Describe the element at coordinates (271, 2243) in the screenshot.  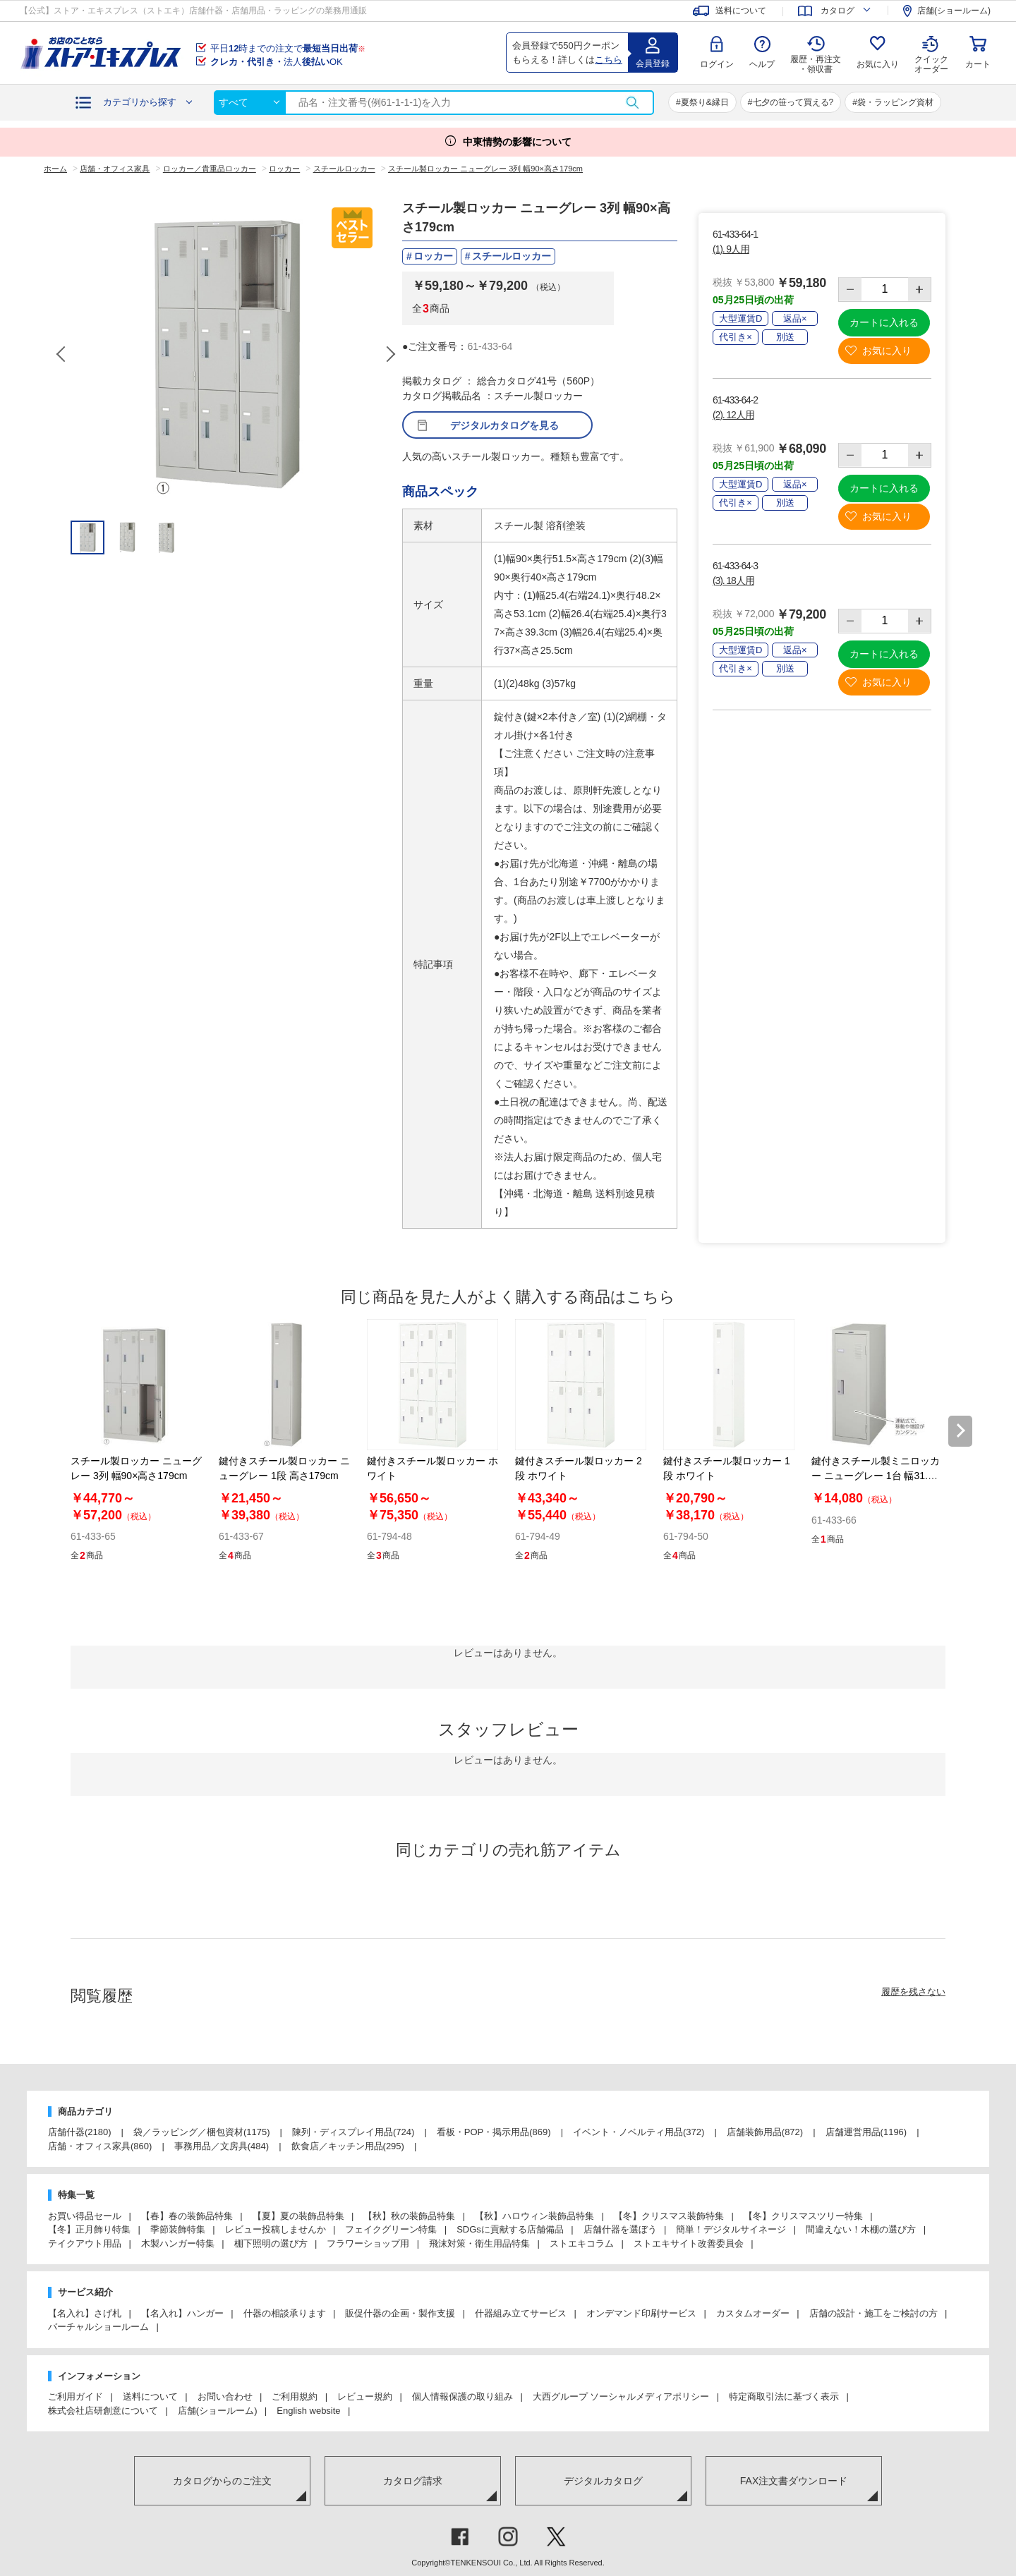
I see `棚下照明の選び方` at that location.